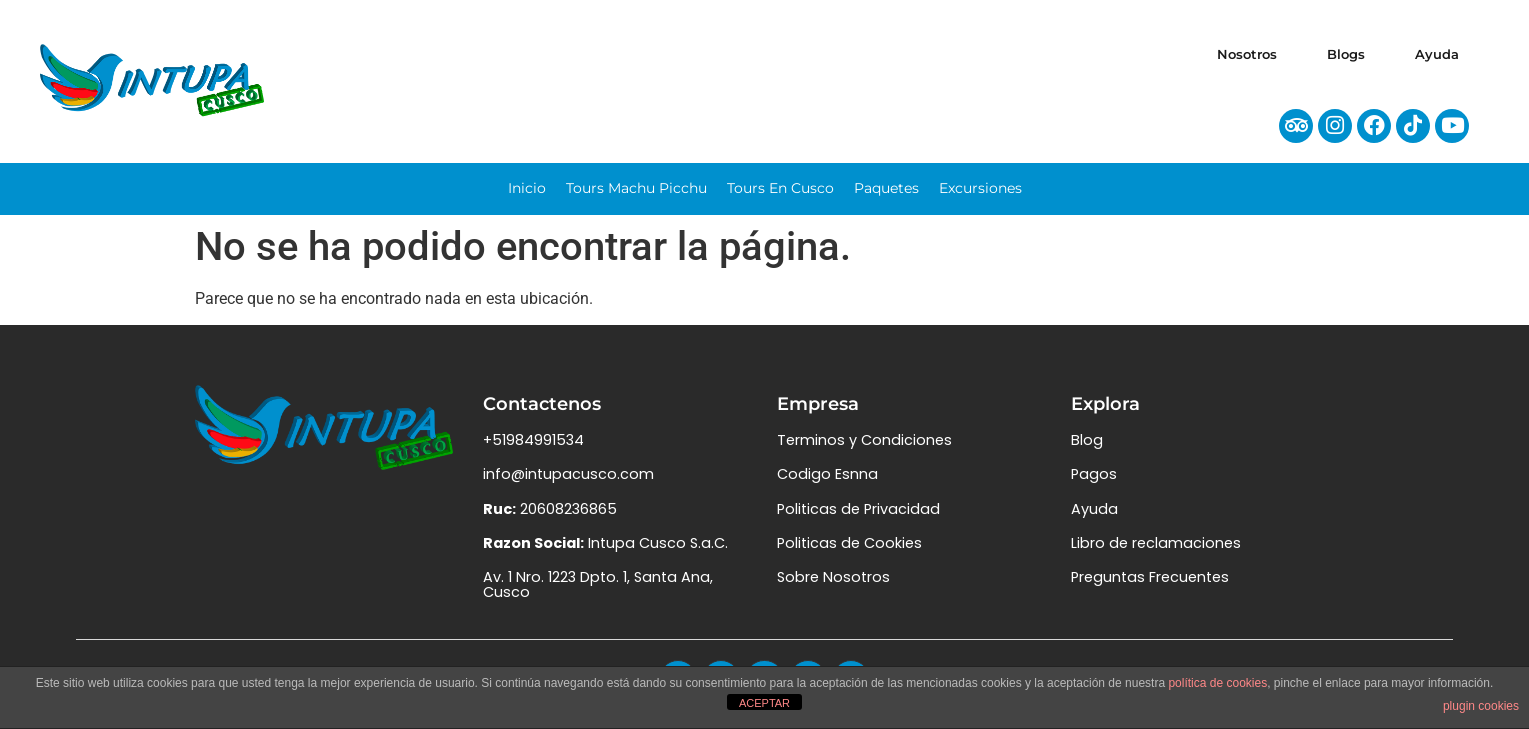 This screenshot has height=729, width=1529. I want to click on ACEPTAR, so click(764, 703).